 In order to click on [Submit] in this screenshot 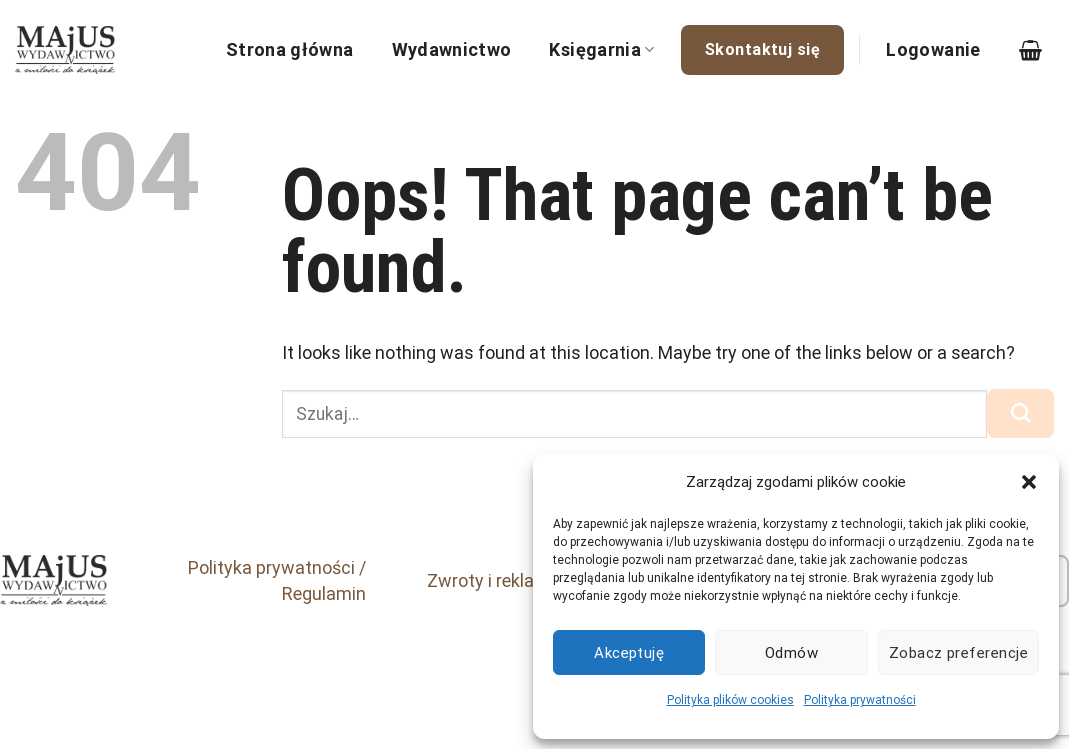, I will do `click(1020, 413)`.